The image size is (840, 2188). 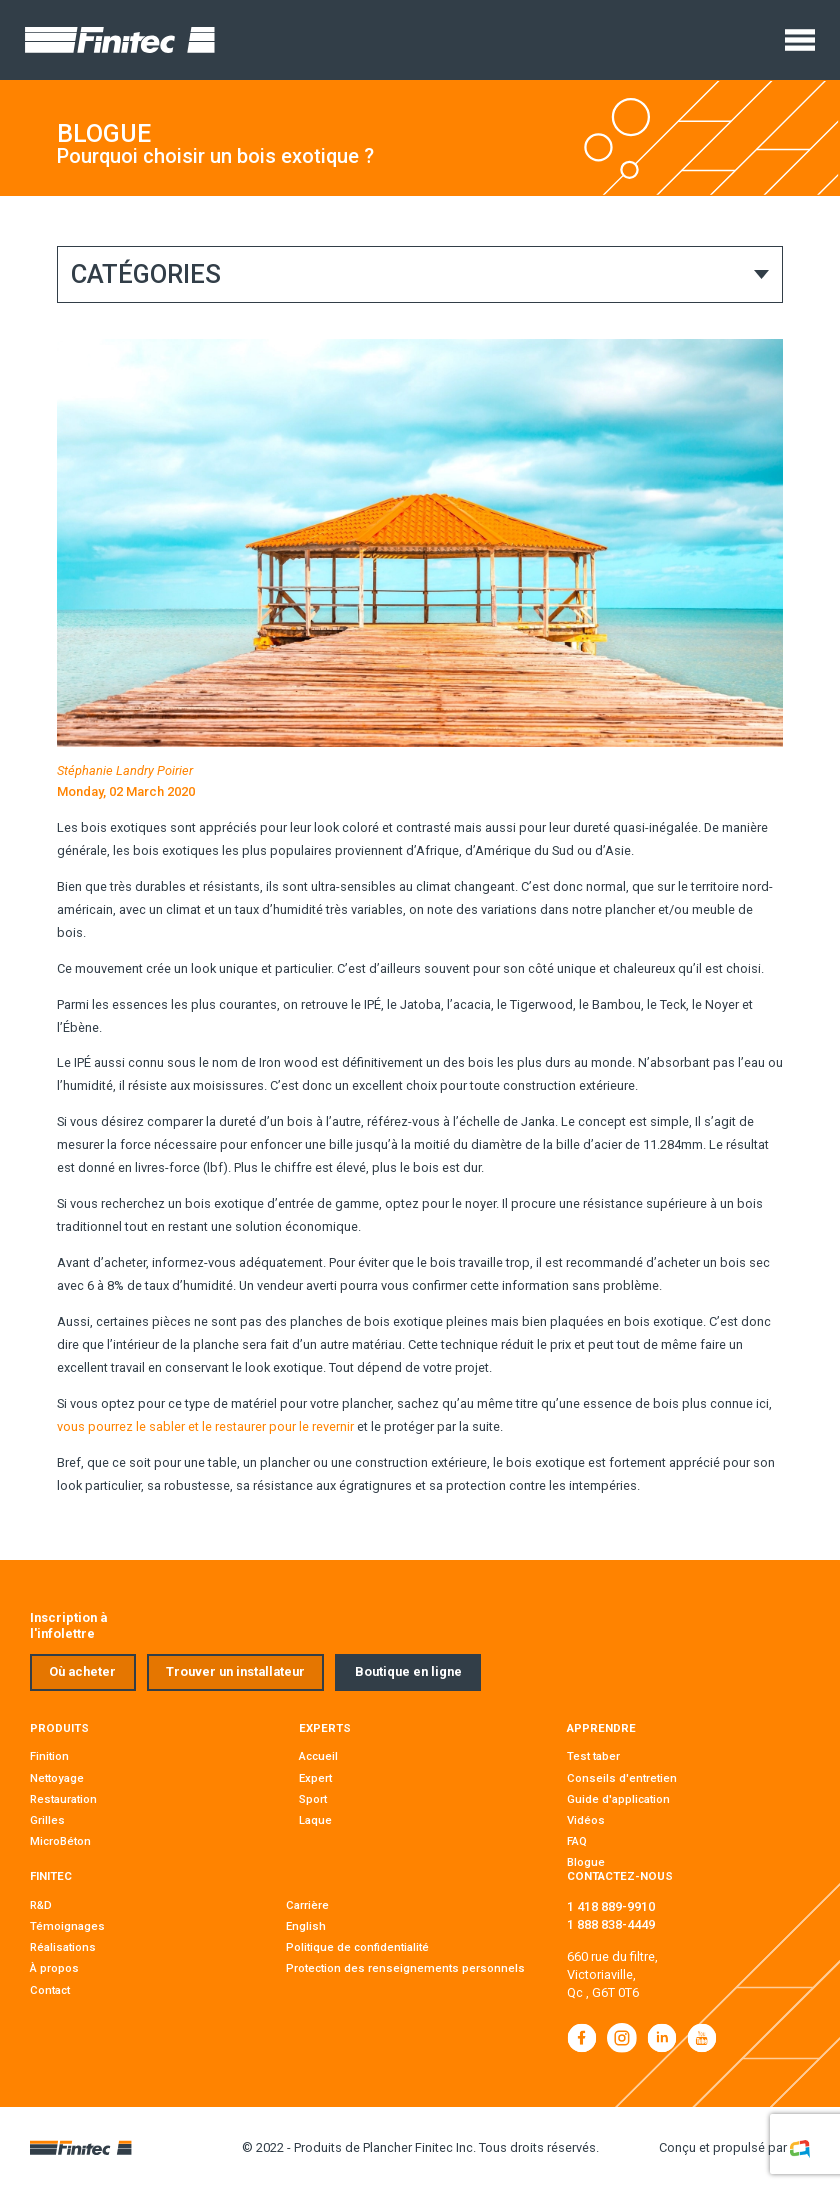 I want to click on À propos, so click(x=54, y=1968).